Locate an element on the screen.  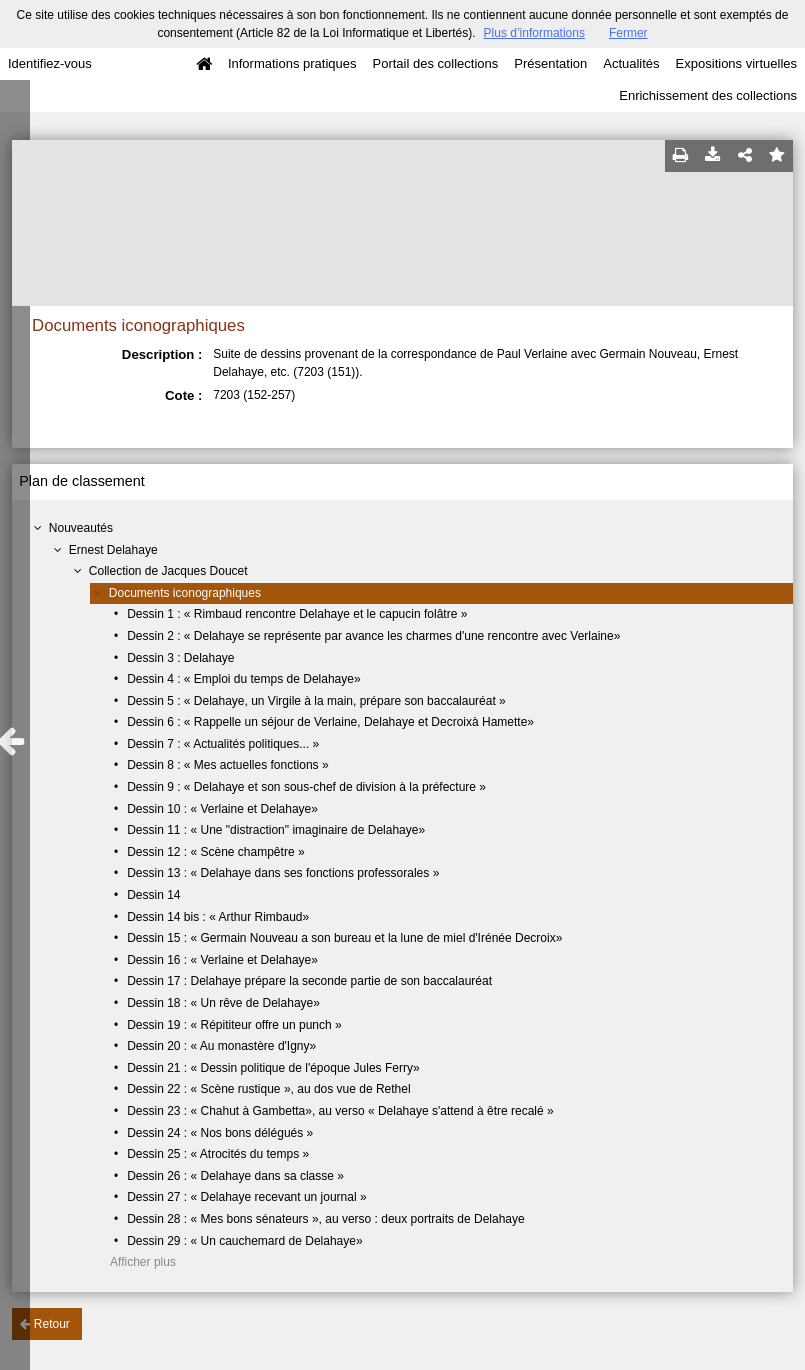
Plus d’informations is located at coordinates (534, 33).